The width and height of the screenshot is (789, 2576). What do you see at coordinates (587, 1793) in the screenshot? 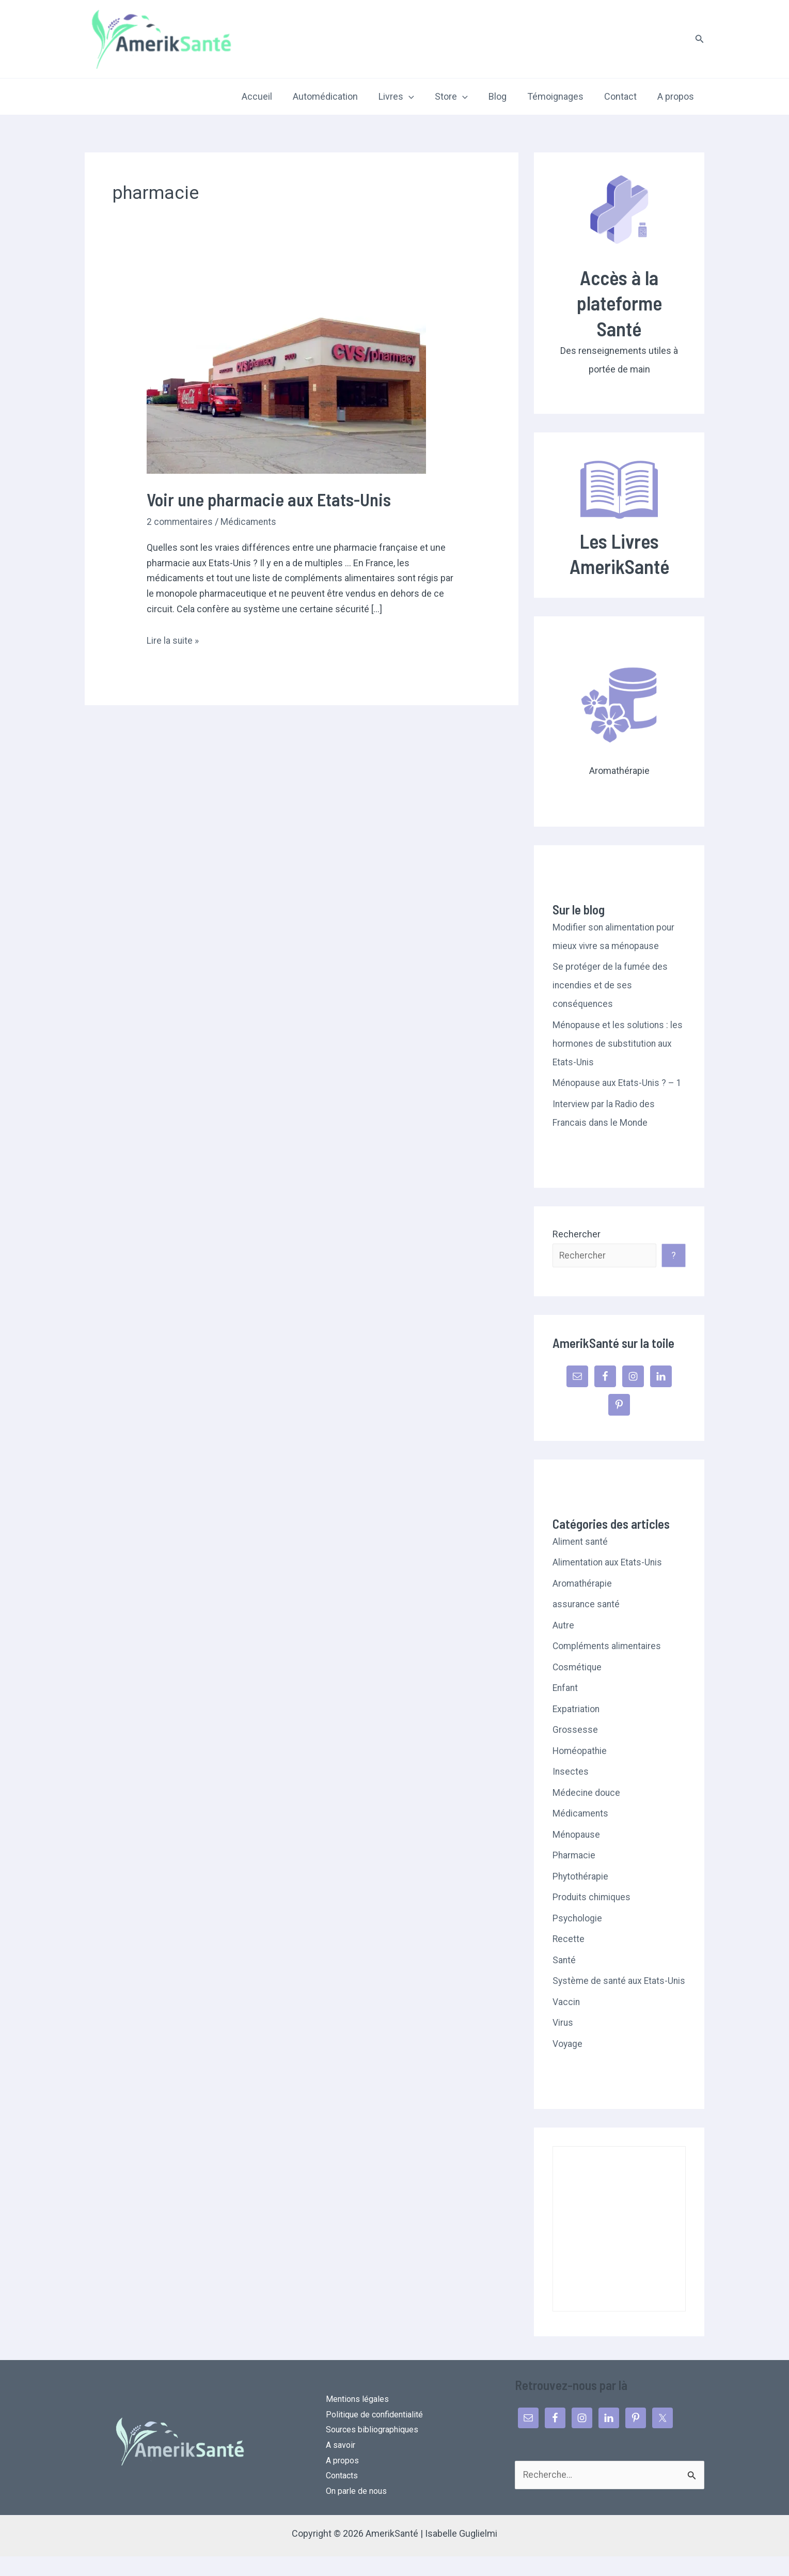
I see `Médecine douce` at bounding box center [587, 1793].